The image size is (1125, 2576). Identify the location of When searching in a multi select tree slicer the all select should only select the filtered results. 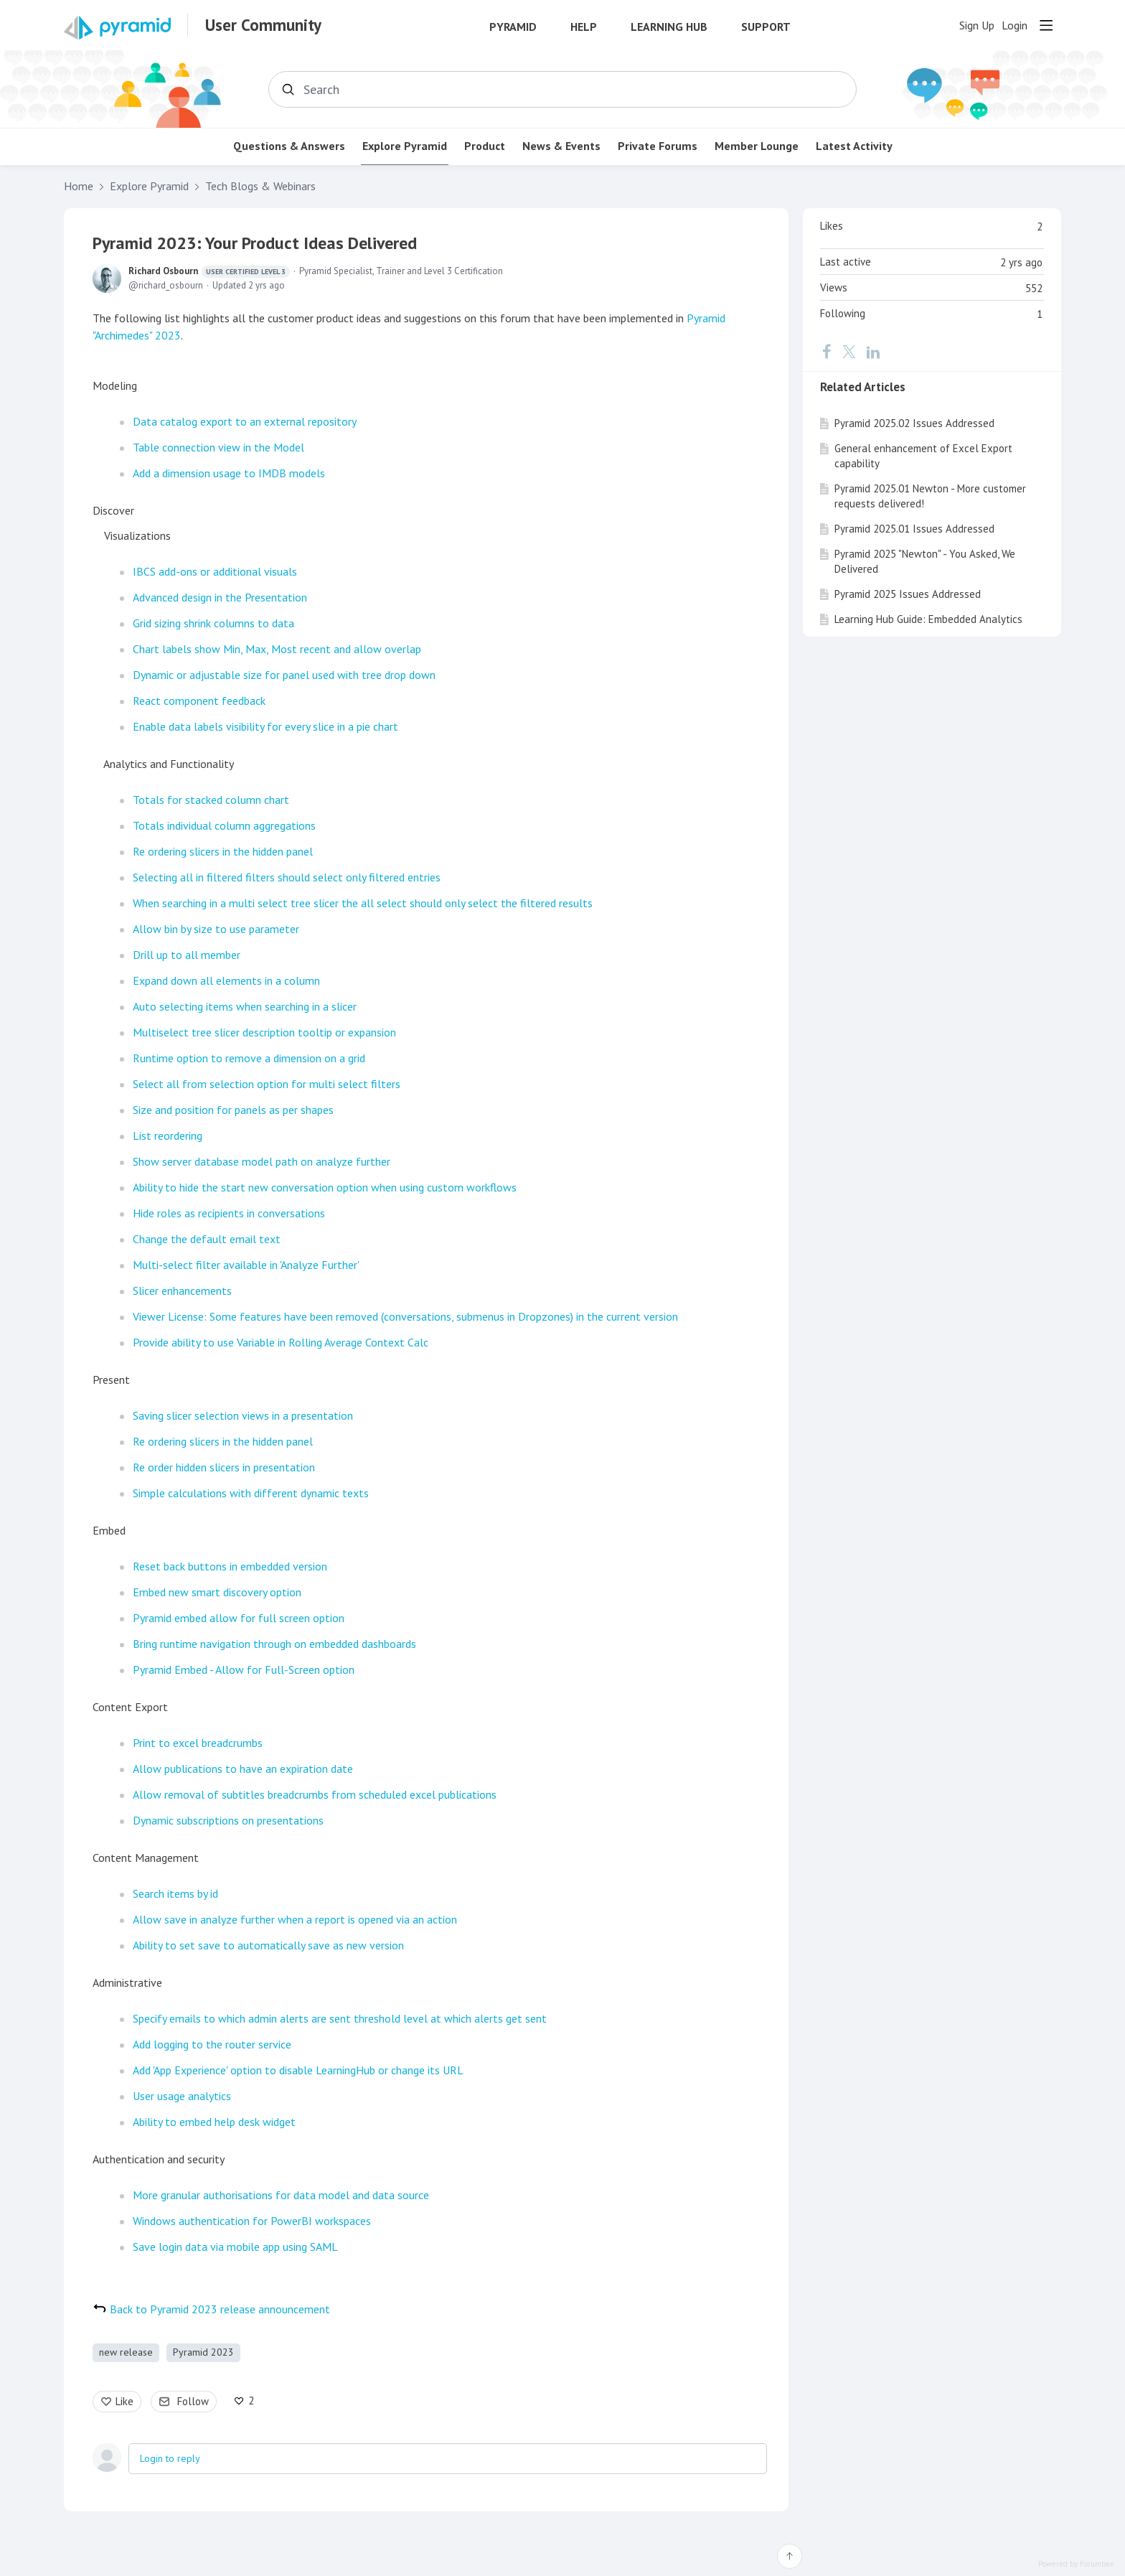
(363, 903).